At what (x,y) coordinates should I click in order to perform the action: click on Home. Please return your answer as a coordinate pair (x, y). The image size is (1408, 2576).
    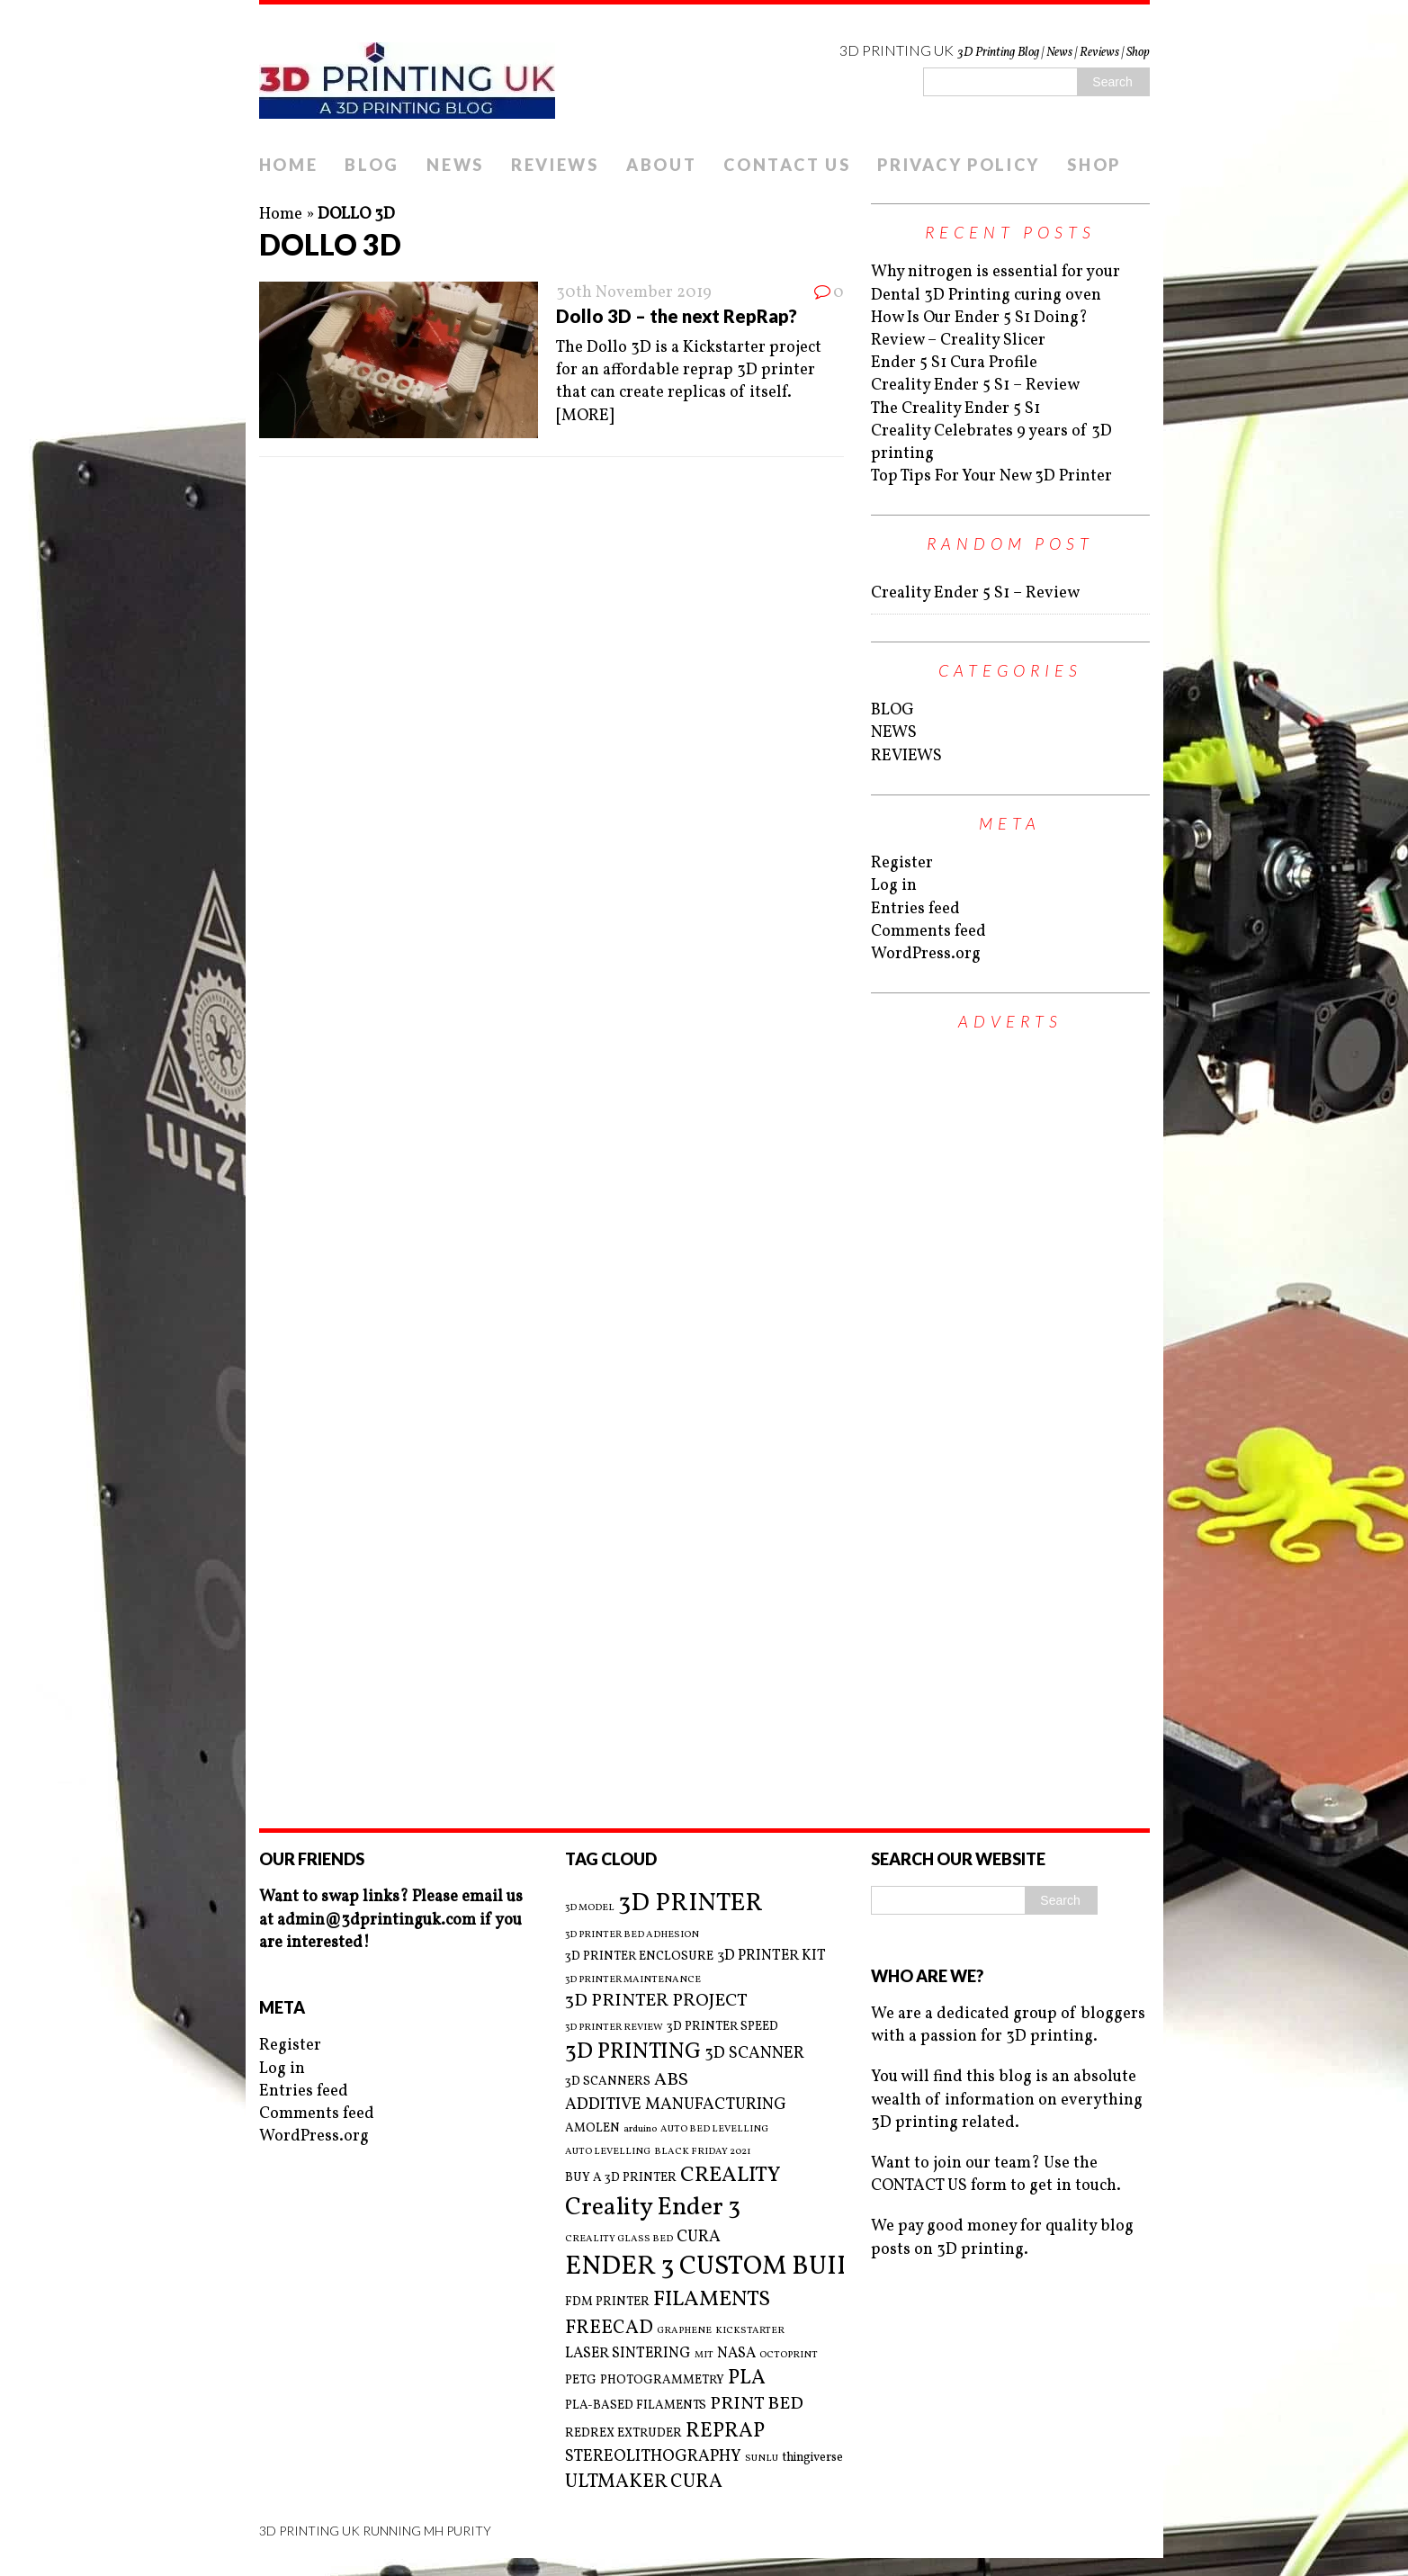
    Looking at the image, I should click on (280, 214).